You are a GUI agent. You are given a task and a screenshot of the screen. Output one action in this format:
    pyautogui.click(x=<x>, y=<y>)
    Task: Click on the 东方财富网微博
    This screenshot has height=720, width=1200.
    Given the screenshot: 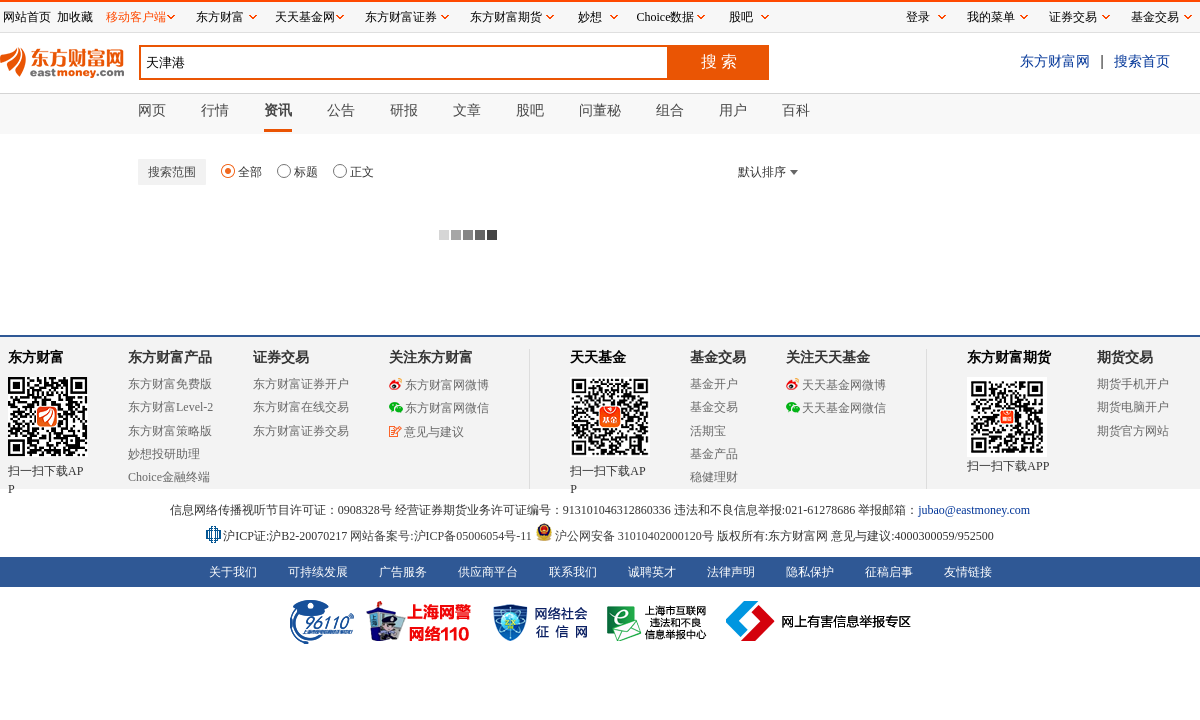 What is the action you would take?
    pyautogui.click(x=439, y=385)
    